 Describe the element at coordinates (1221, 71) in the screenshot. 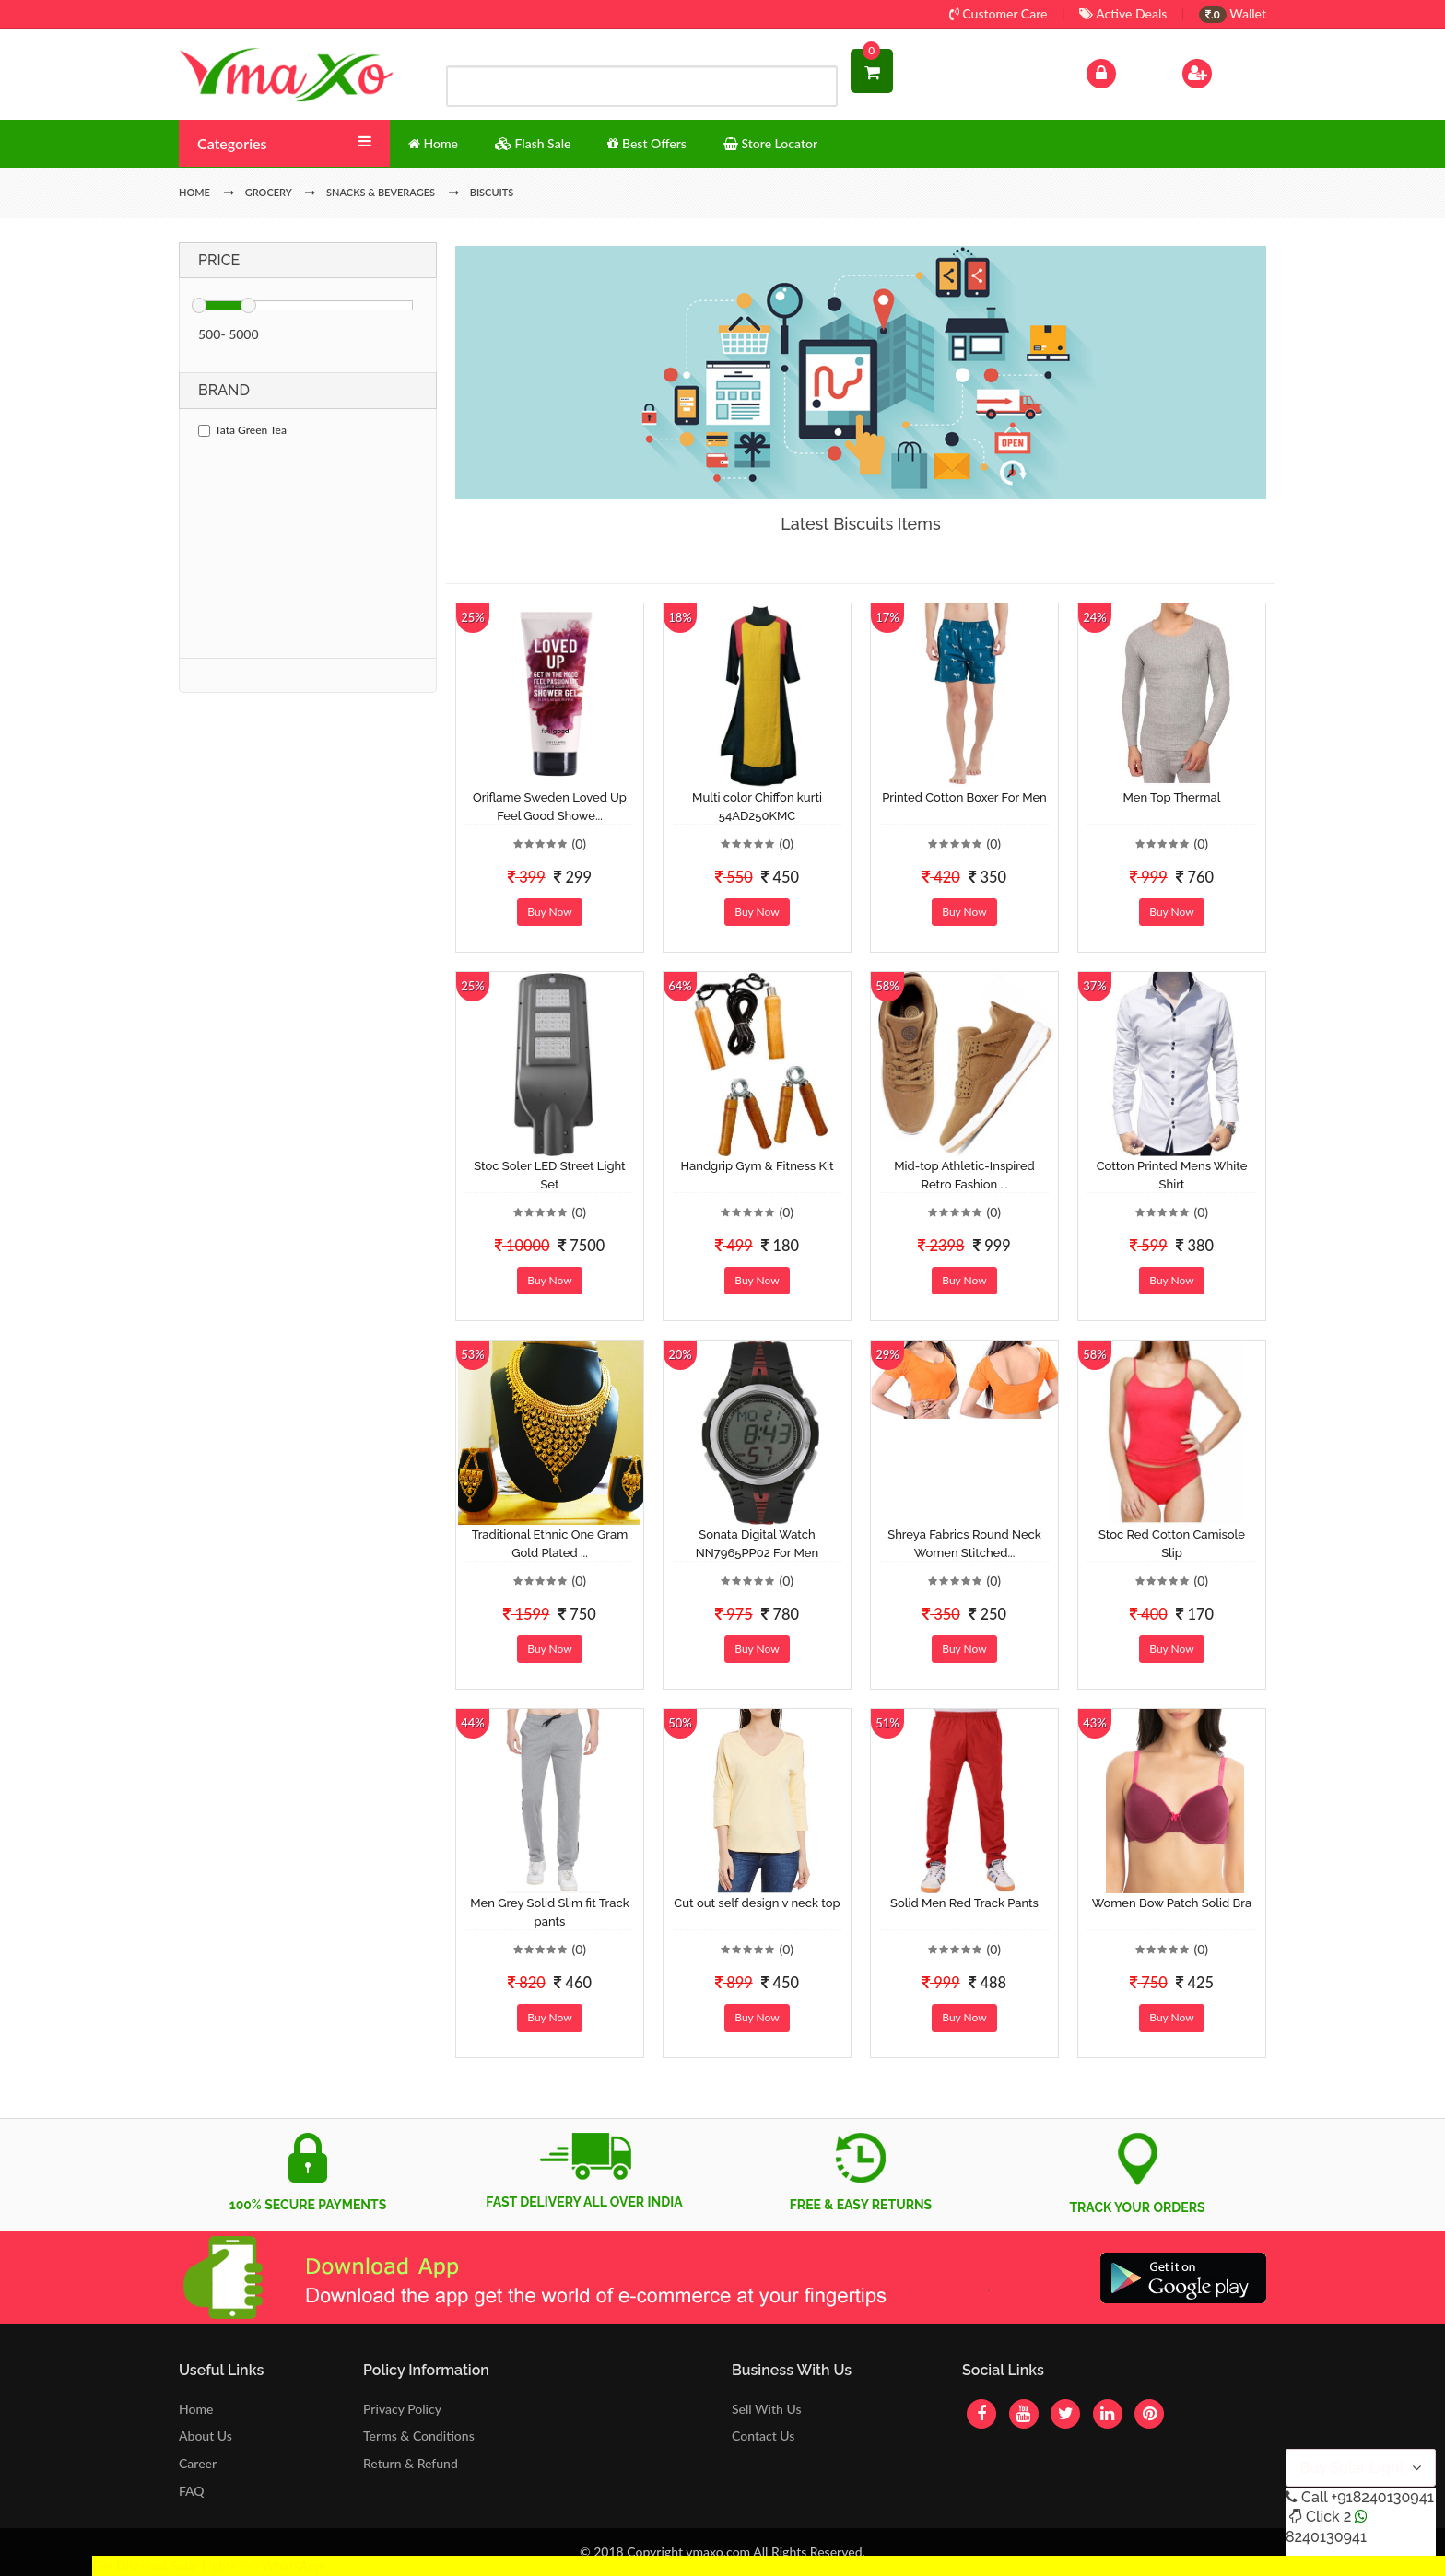

I see `Sign Up` at that location.